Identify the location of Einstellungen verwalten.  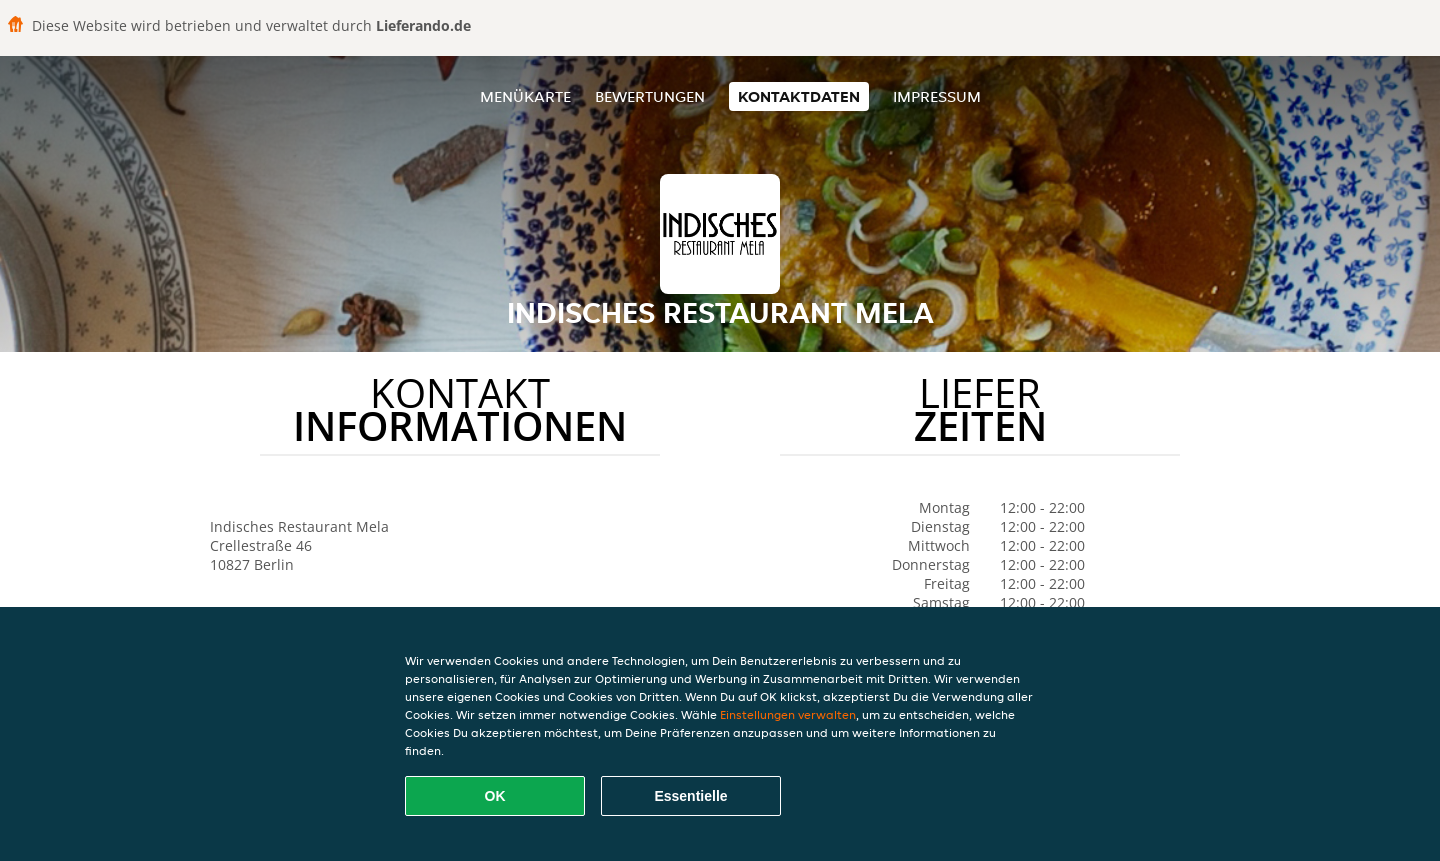
(788, 714).